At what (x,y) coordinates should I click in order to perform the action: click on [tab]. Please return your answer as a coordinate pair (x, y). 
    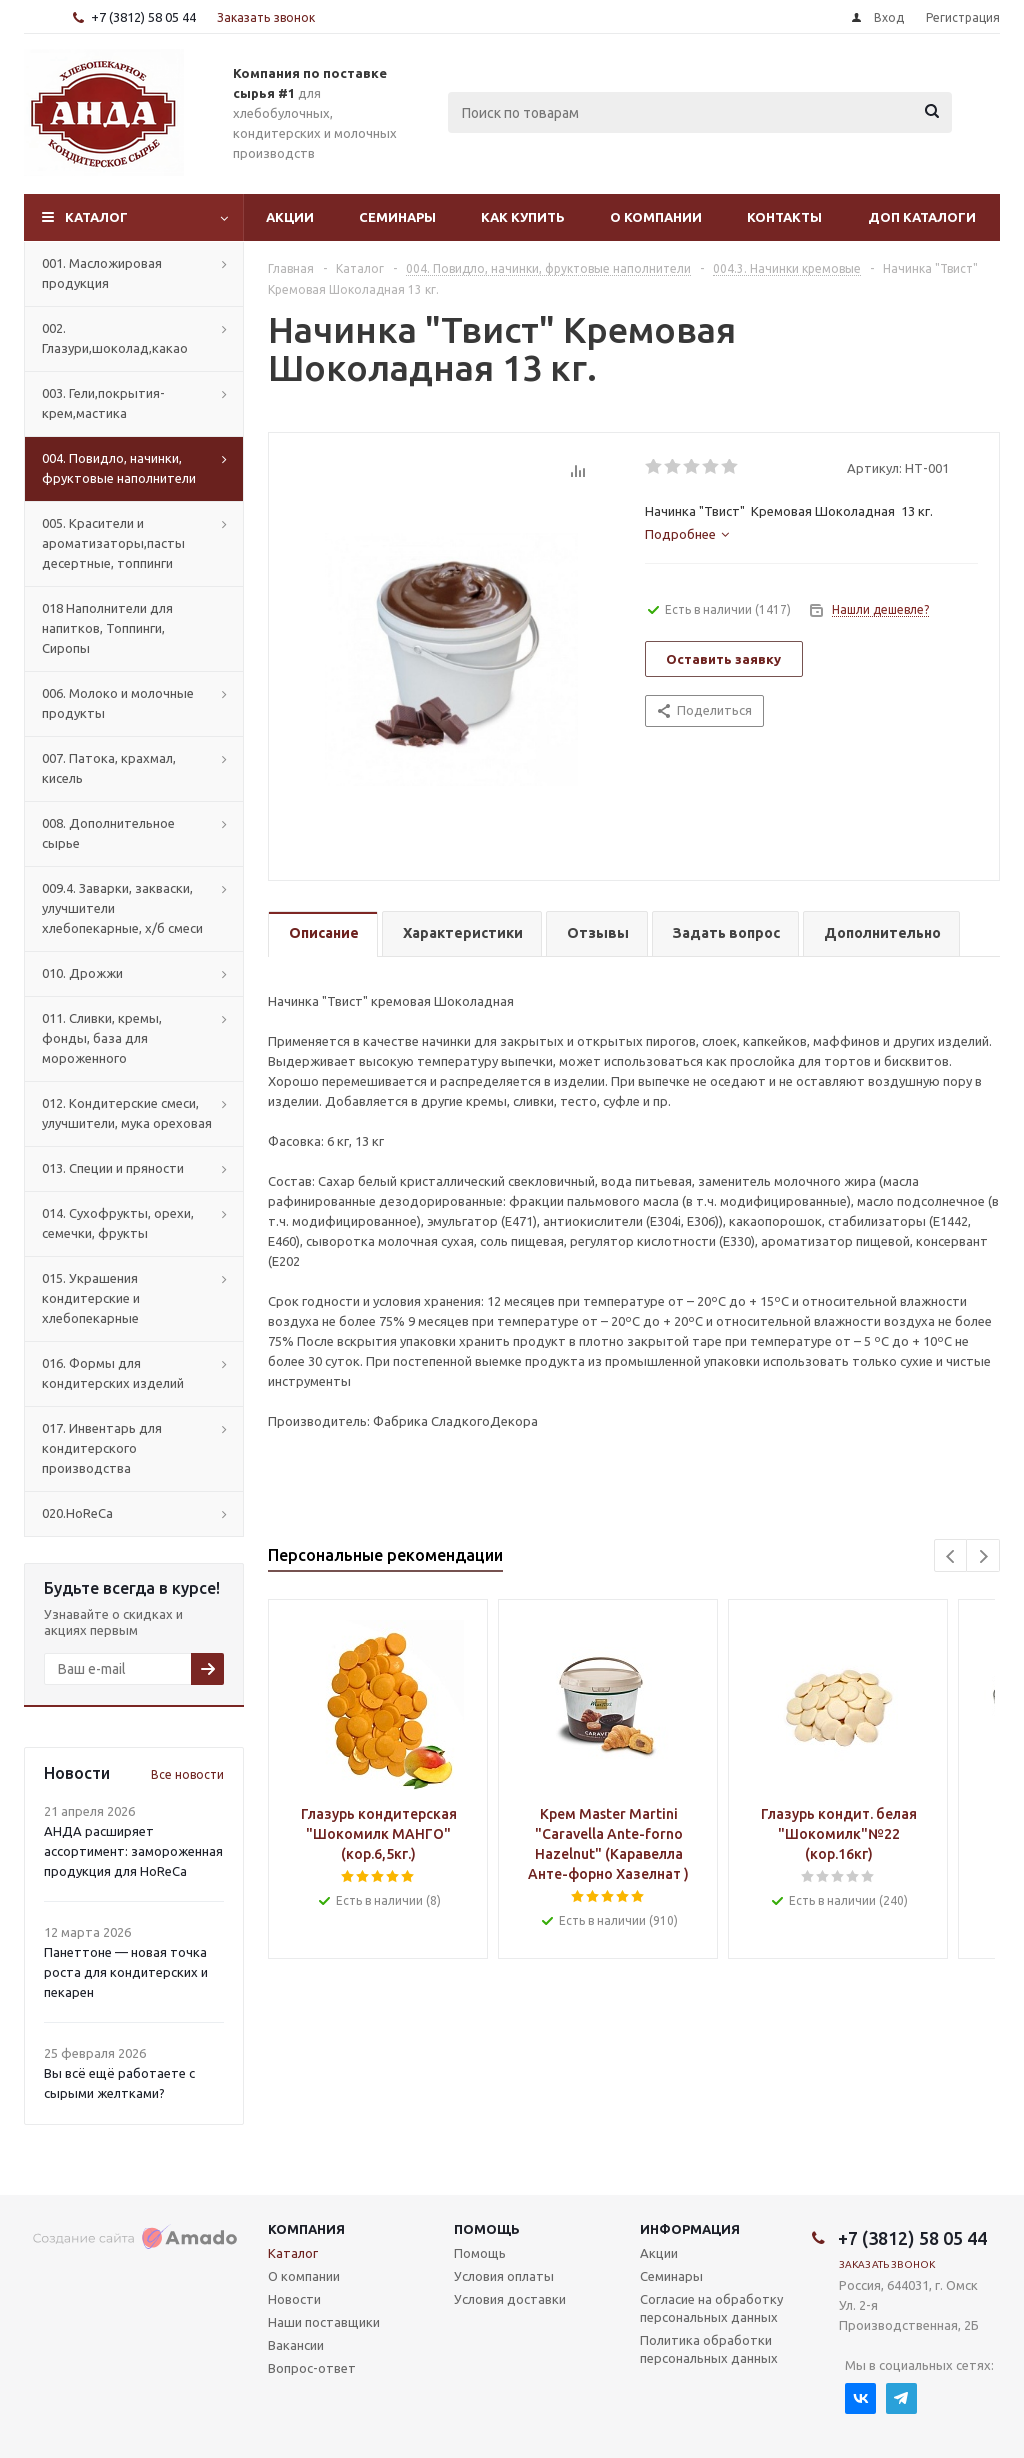
    Looking at the image, I should click on (687, 534).